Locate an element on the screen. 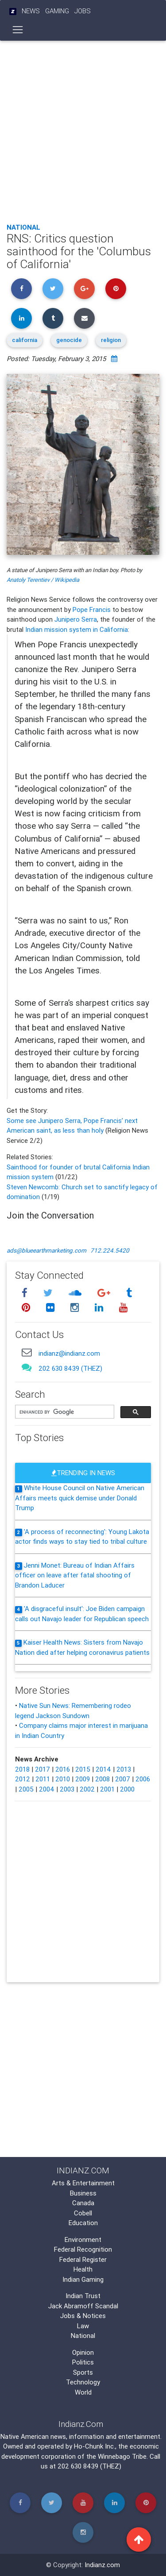  Sports is located at coordinates (83, 2372).